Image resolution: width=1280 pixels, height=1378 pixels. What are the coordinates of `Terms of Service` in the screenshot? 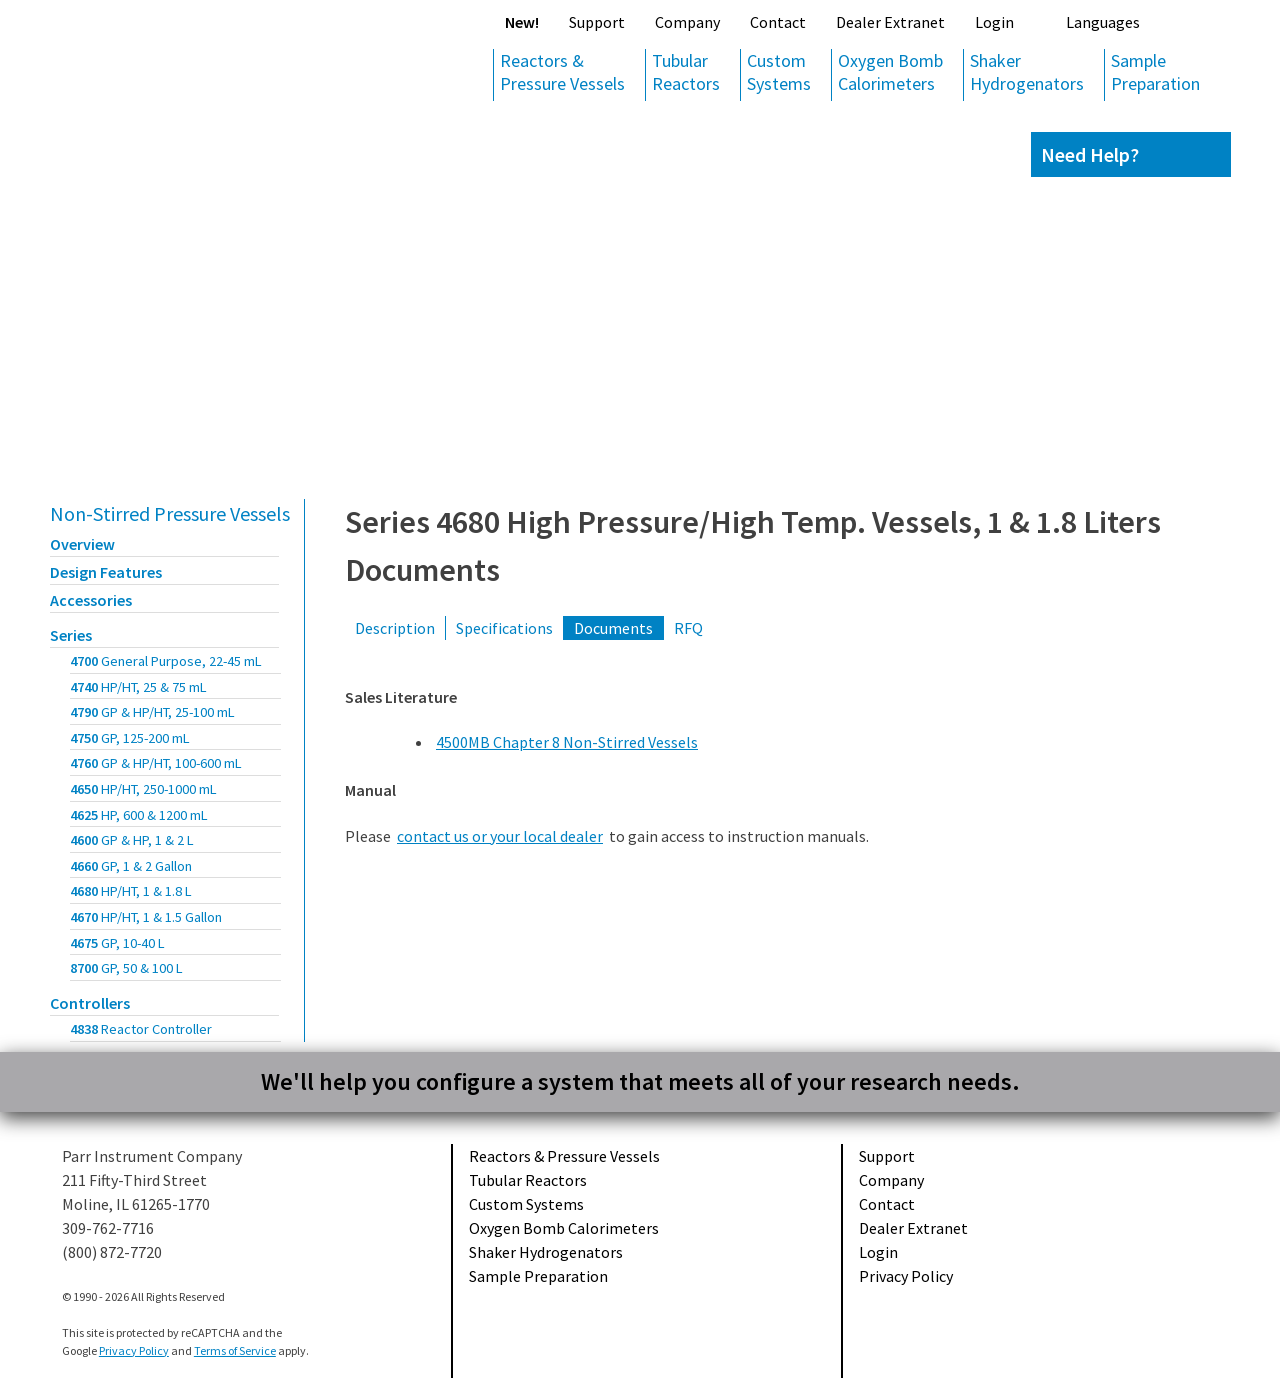 It's located at (235, 1350).